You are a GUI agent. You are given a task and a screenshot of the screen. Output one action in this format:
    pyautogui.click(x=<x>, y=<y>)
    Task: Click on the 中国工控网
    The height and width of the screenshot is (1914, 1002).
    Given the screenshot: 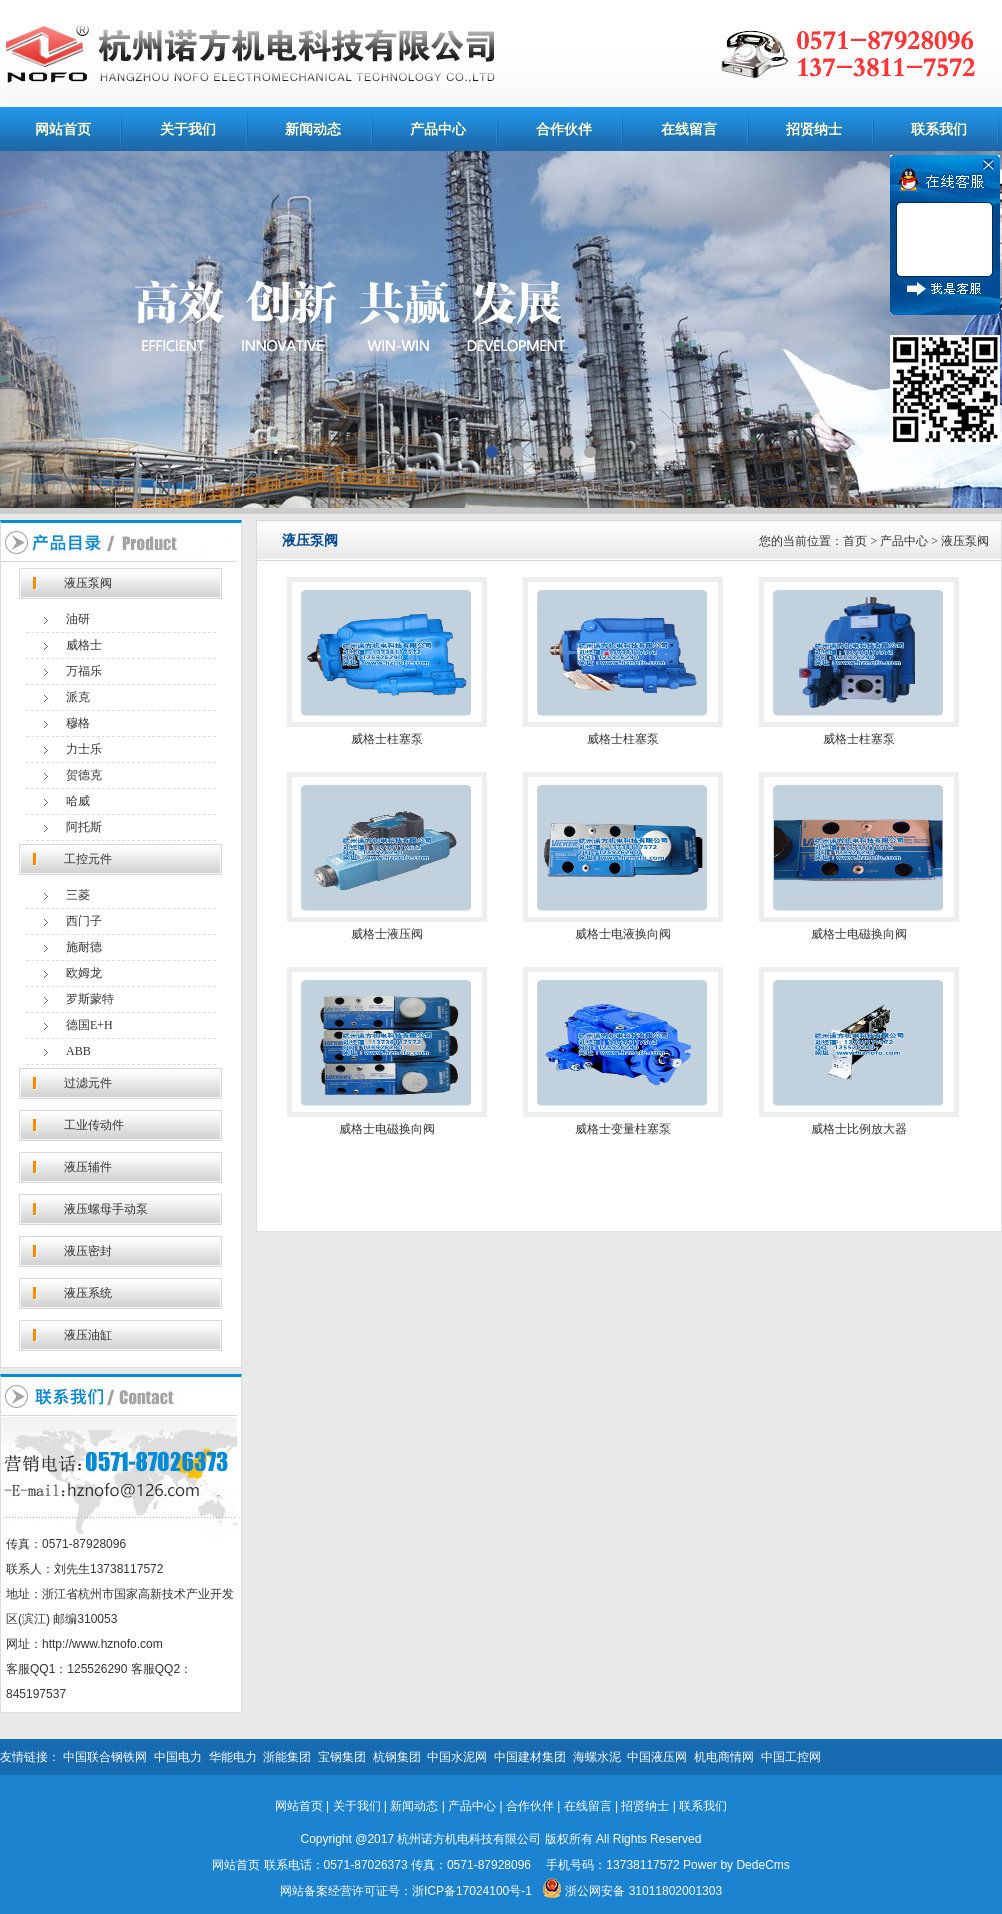 What is the action you would take?
    pyautogui.click(x=791, y=1757)
    